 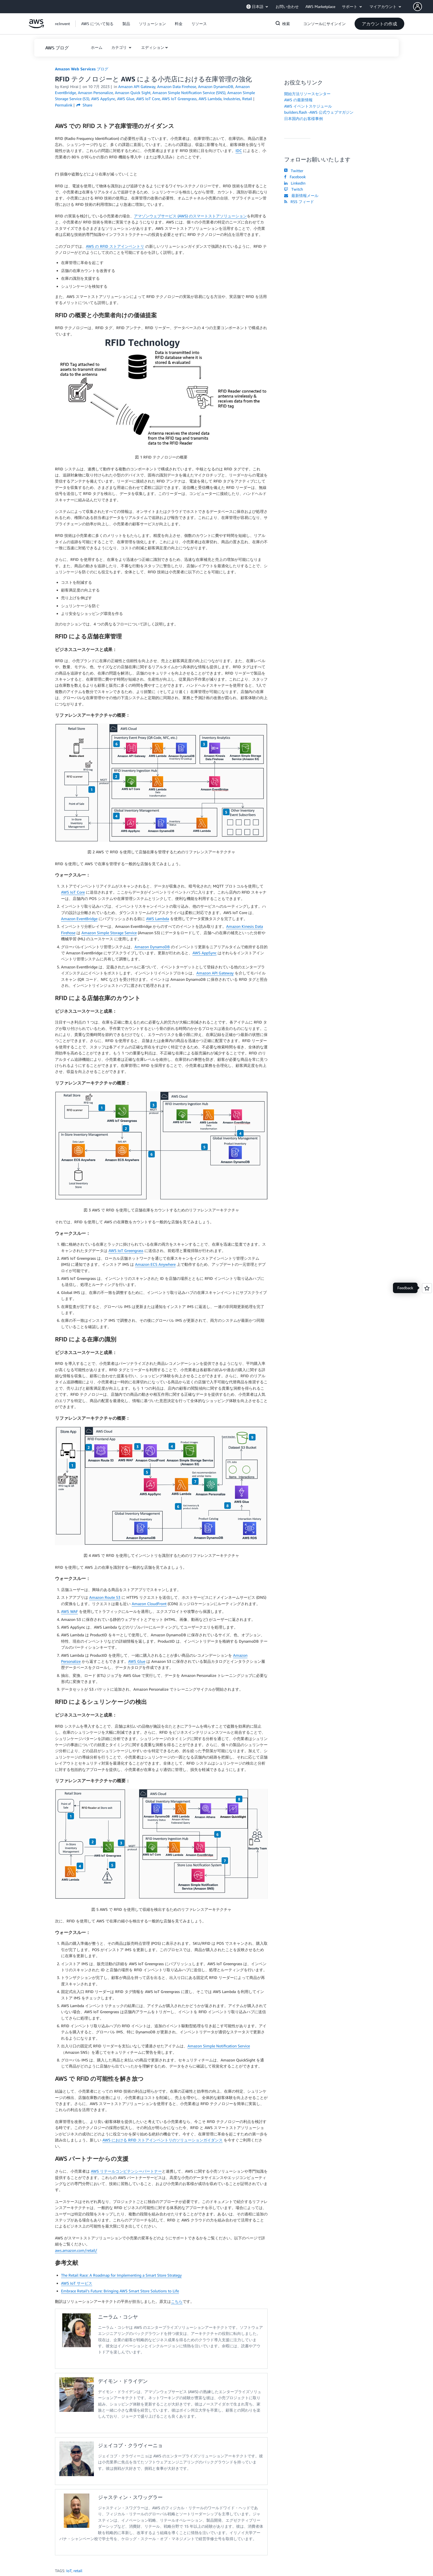 I want to click on カテゴリ, so click(x=119, y=47).